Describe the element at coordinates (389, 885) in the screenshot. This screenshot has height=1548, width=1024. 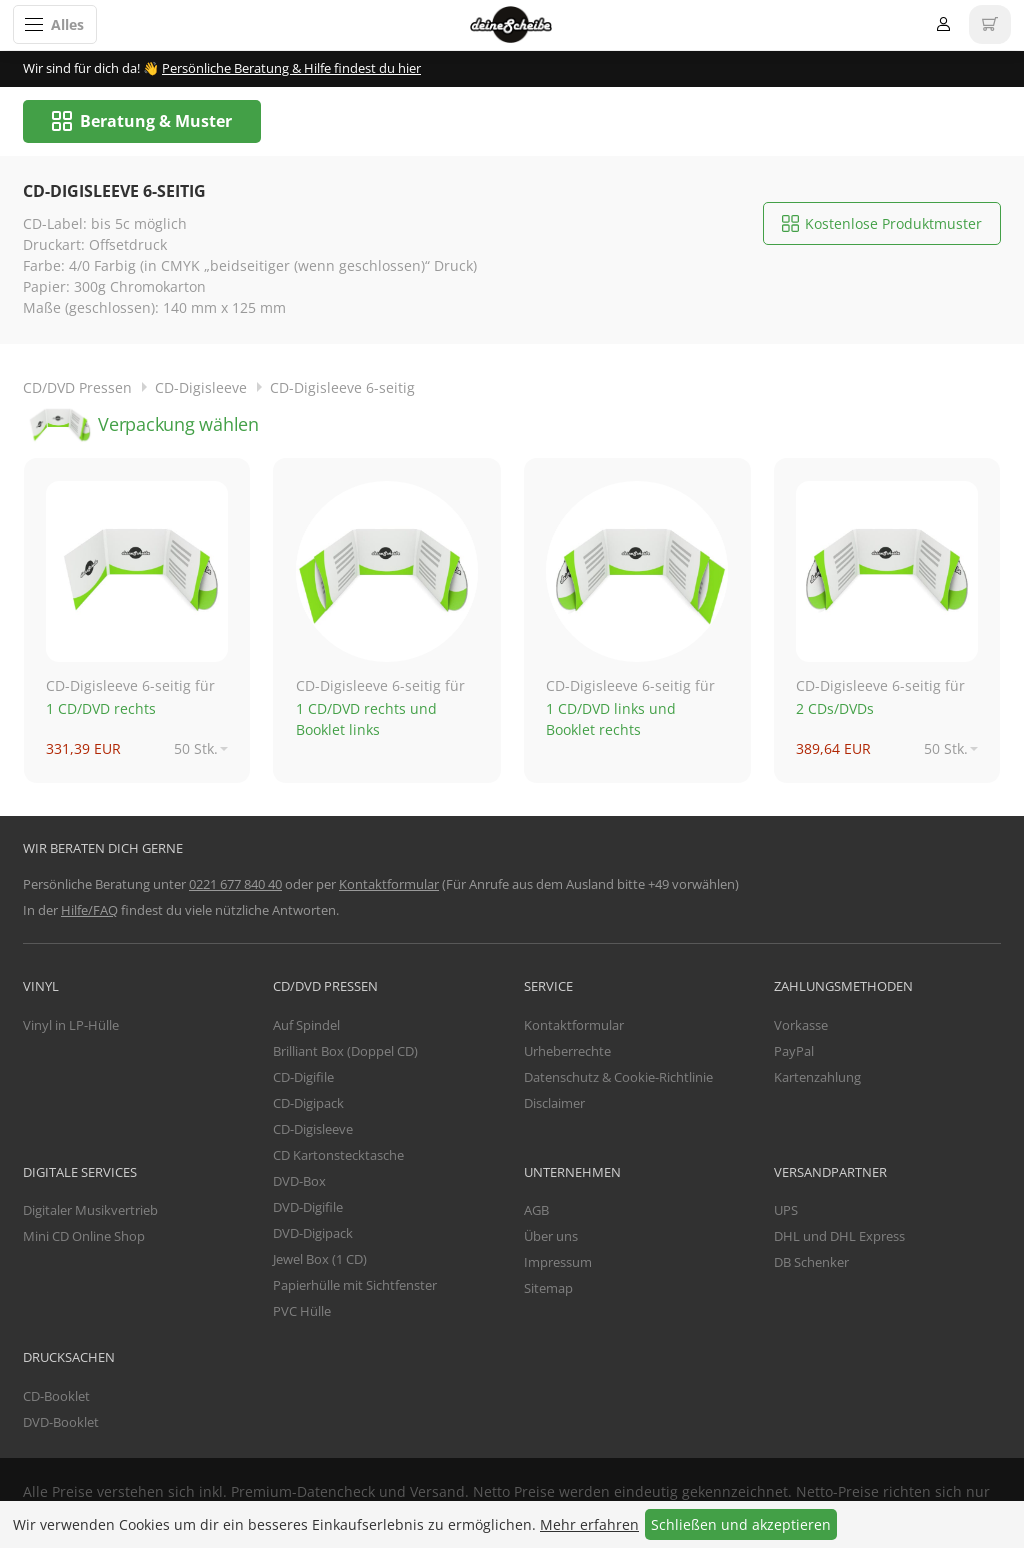
I see `Kontaktformular` at that location.